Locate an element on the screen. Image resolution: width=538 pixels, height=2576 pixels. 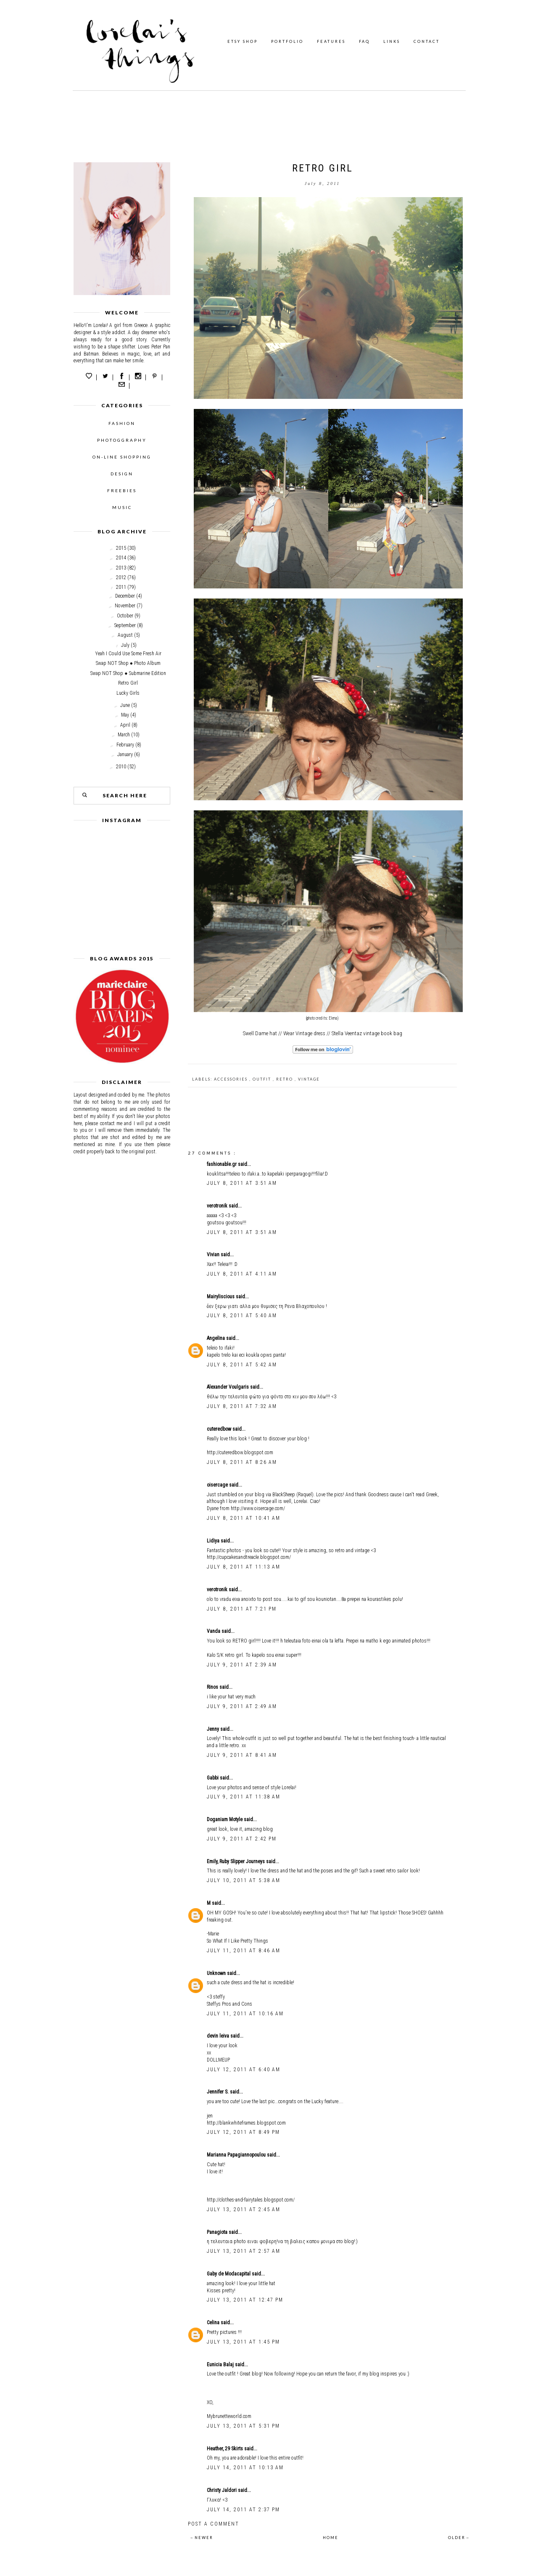
Retro Girl is located at coordinates (128, 683).